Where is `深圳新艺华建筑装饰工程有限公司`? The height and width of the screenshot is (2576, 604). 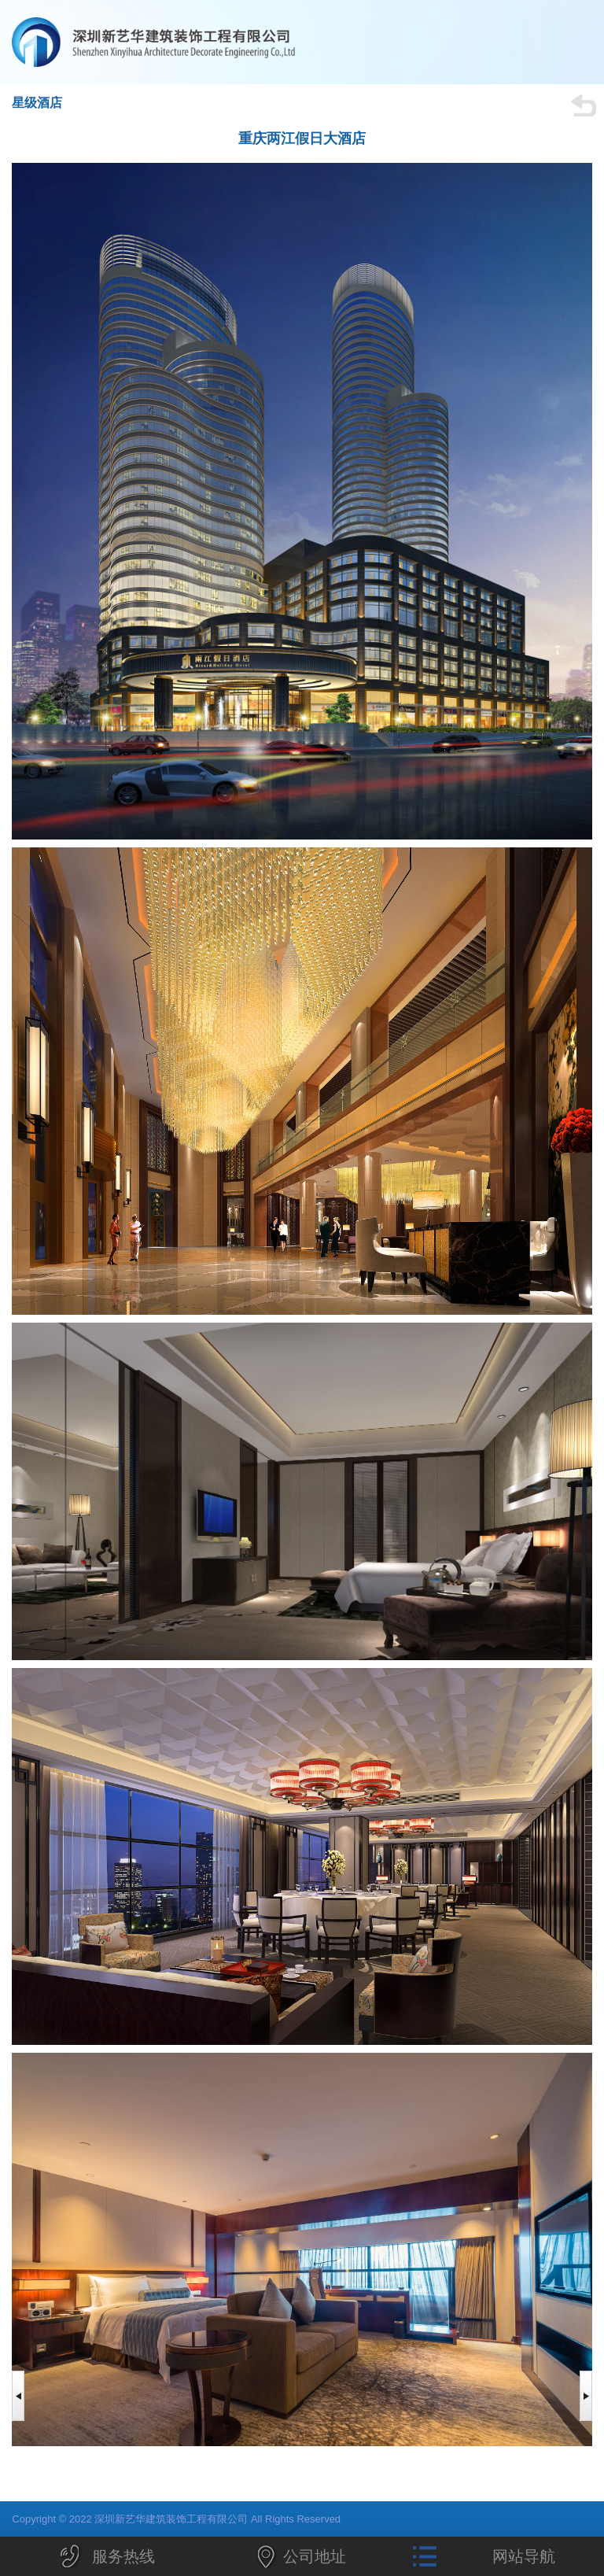
深圳新艺华建筑装饰工程有限公司 is located at coordinates (204, 42).